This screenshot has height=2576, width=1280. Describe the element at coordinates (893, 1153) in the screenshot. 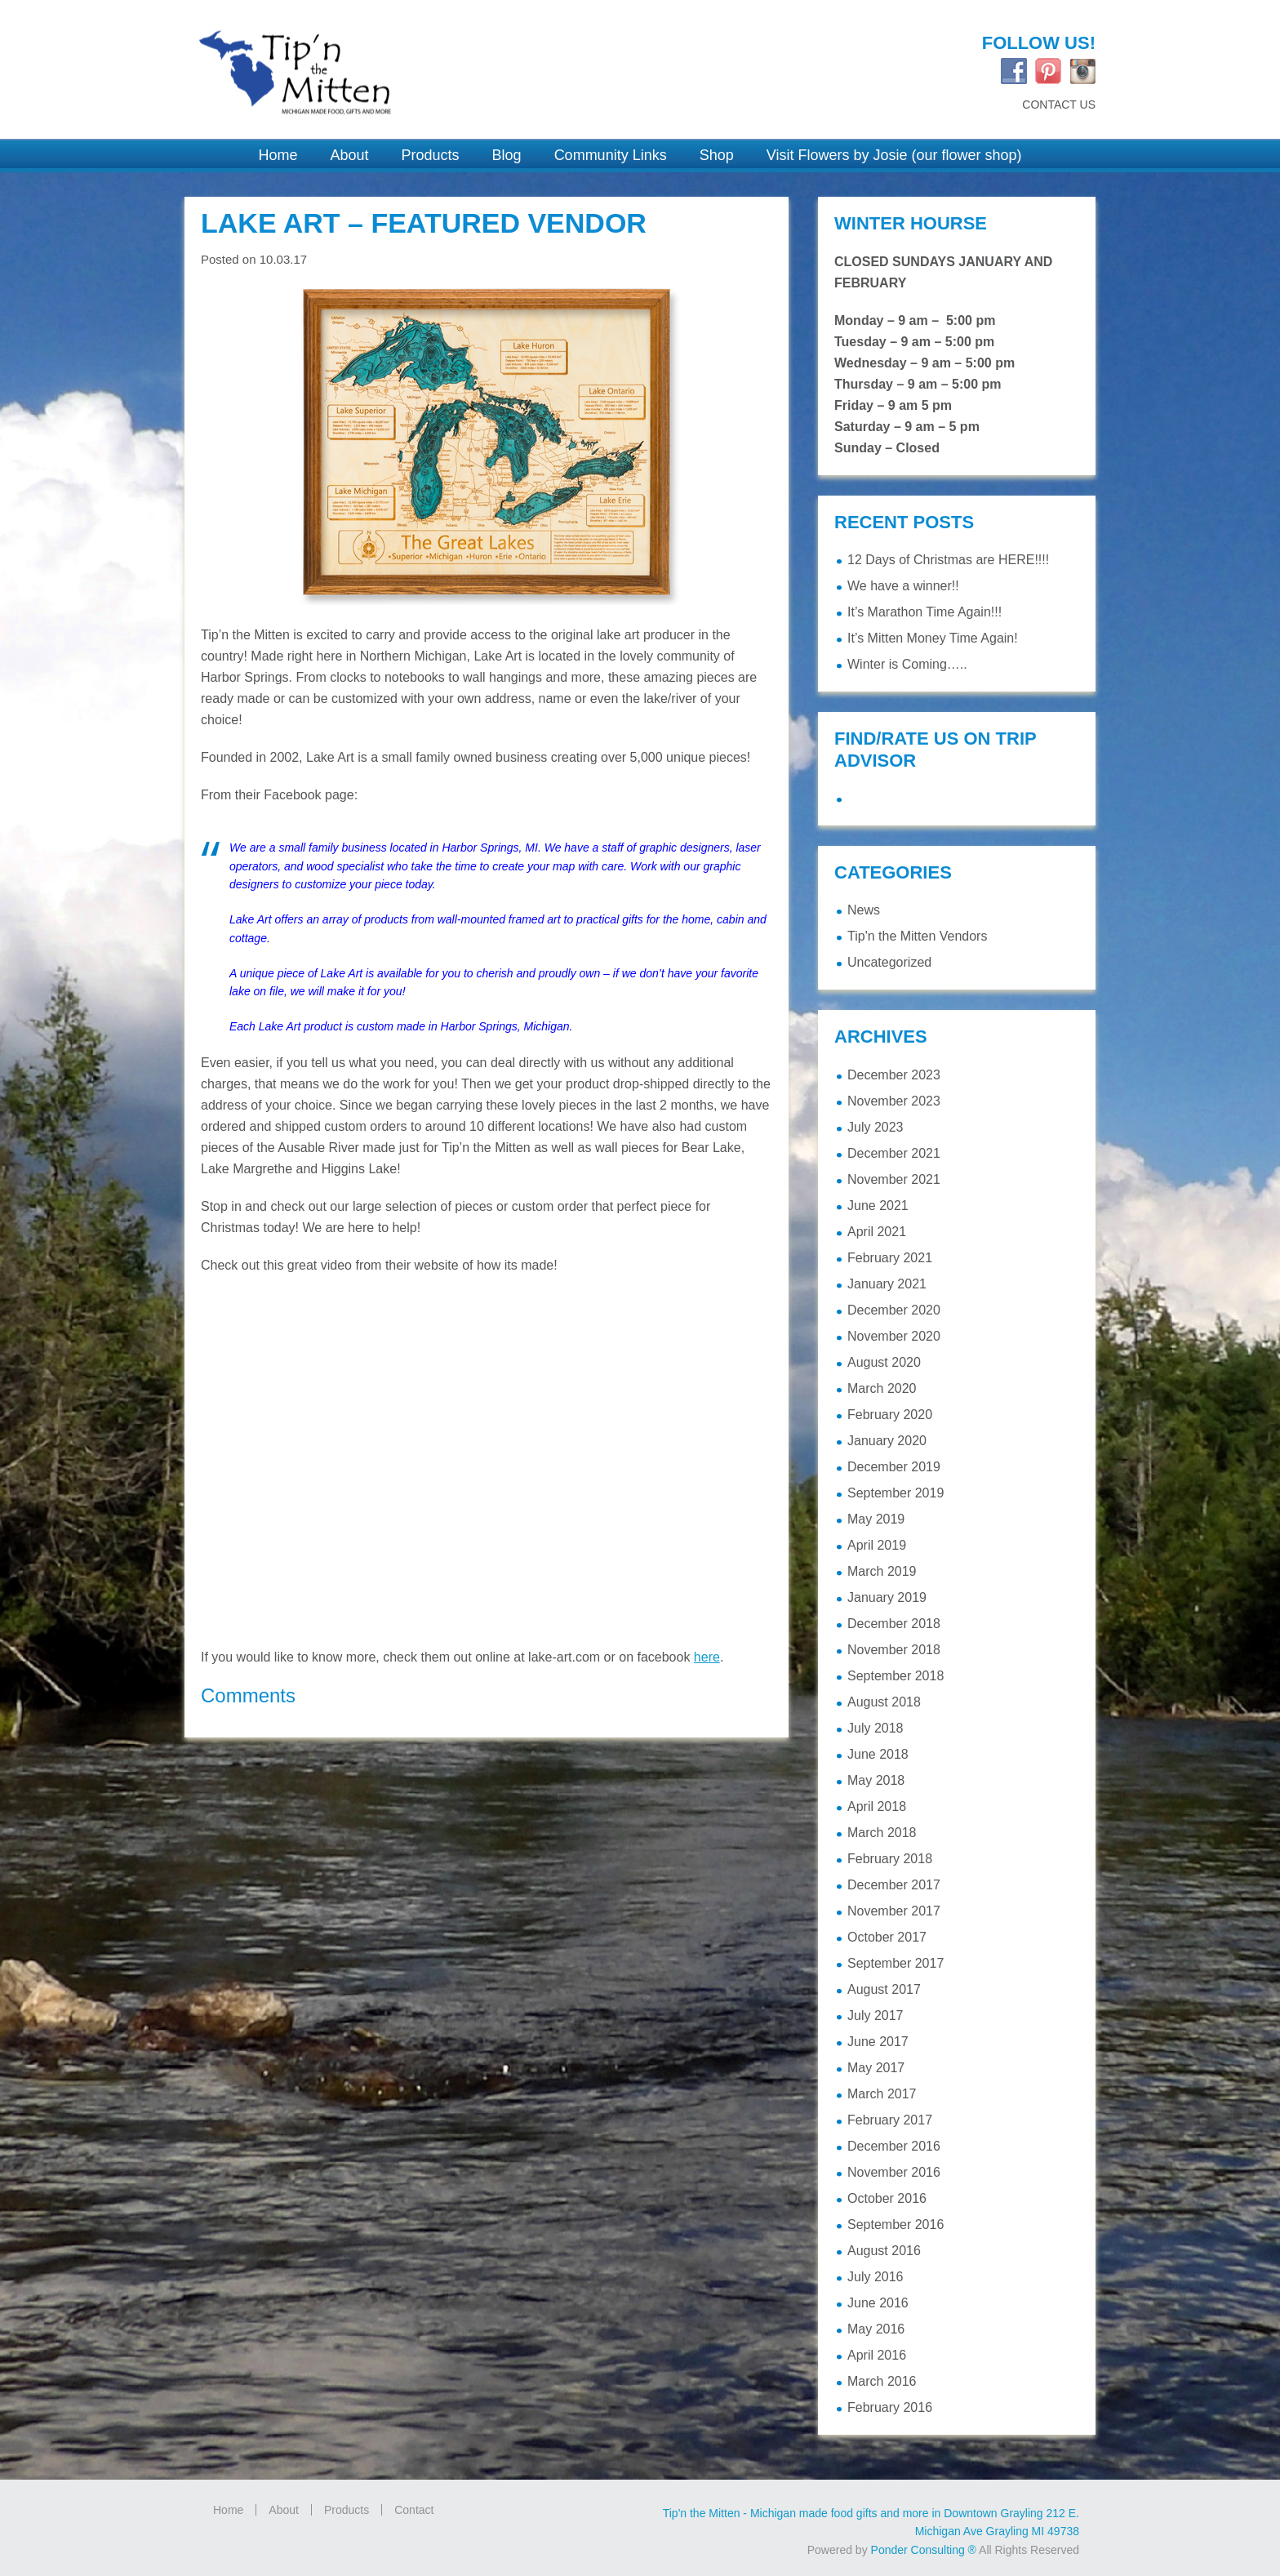

I see `December 2021` at that location.